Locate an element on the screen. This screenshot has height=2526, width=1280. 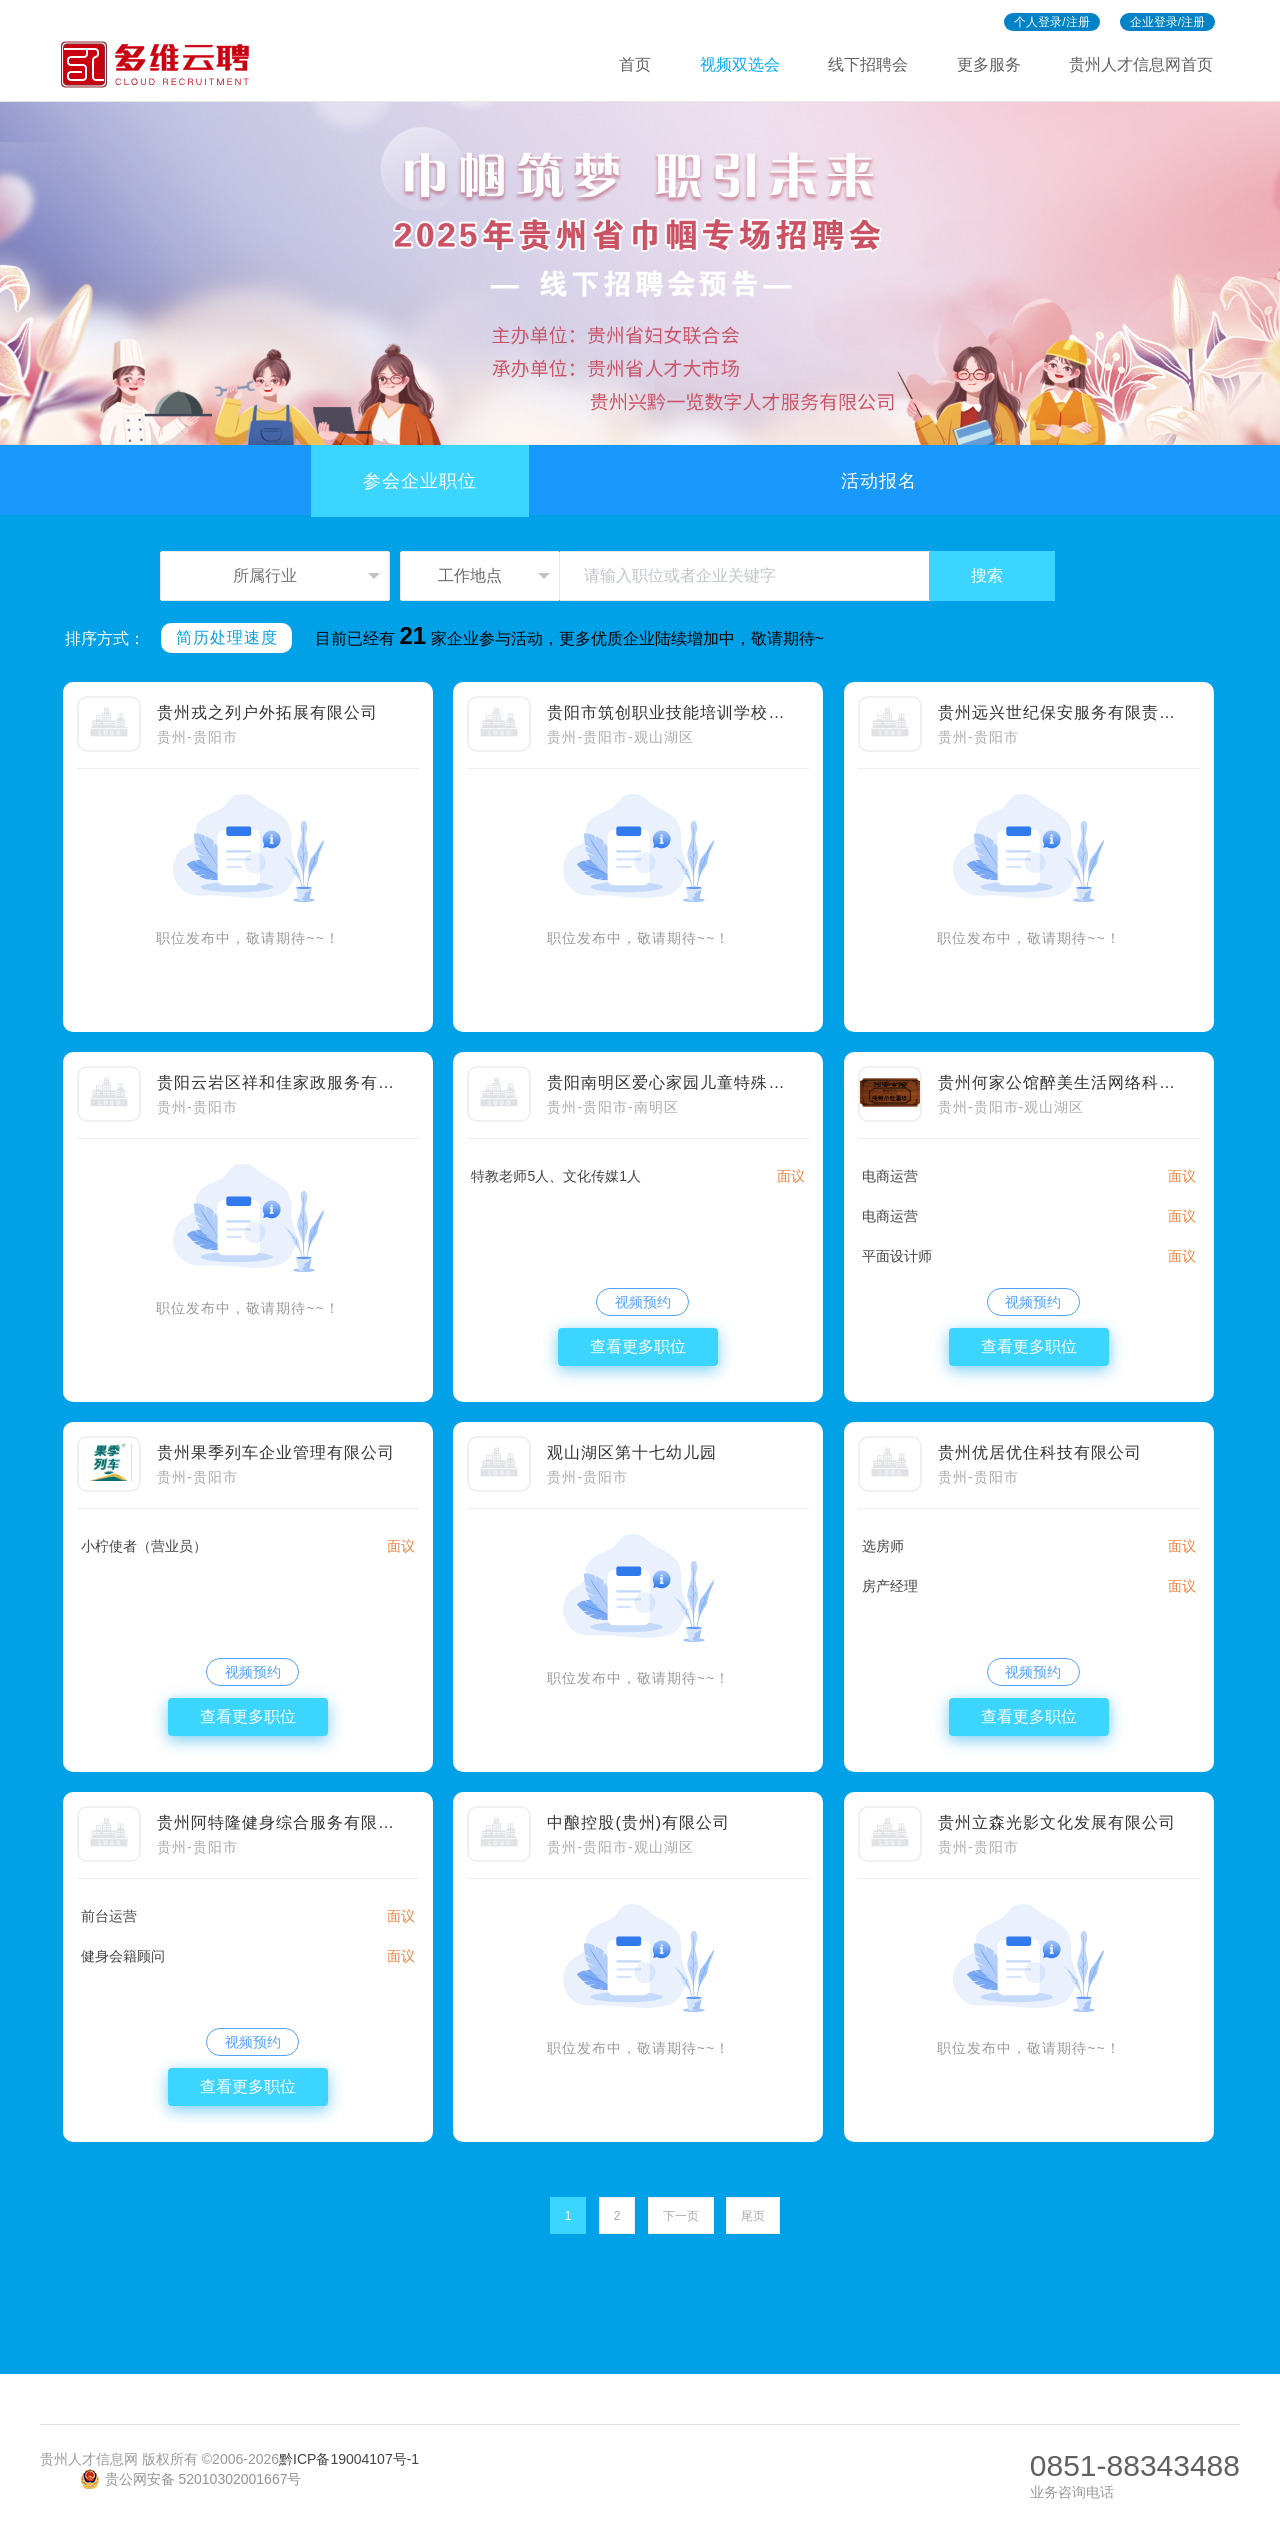
多维招聘 is located at coordinates (164, 64).